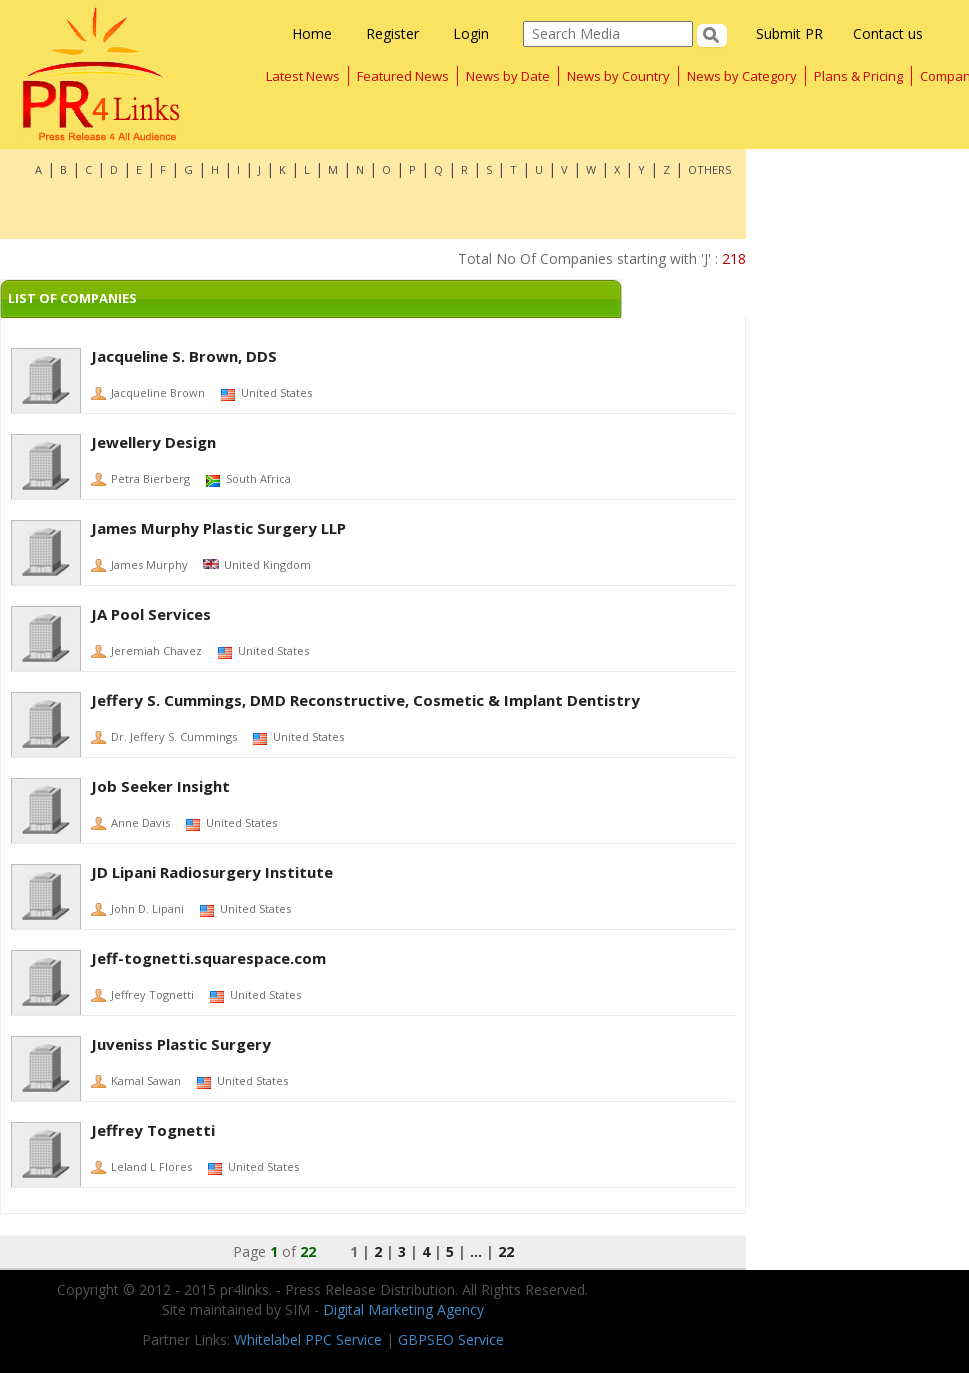  What do you see at coordinates (218, 528) in the screenshot?
I see `James Murphy Plastic Surgery LLP` at bounding box center [218, 528].